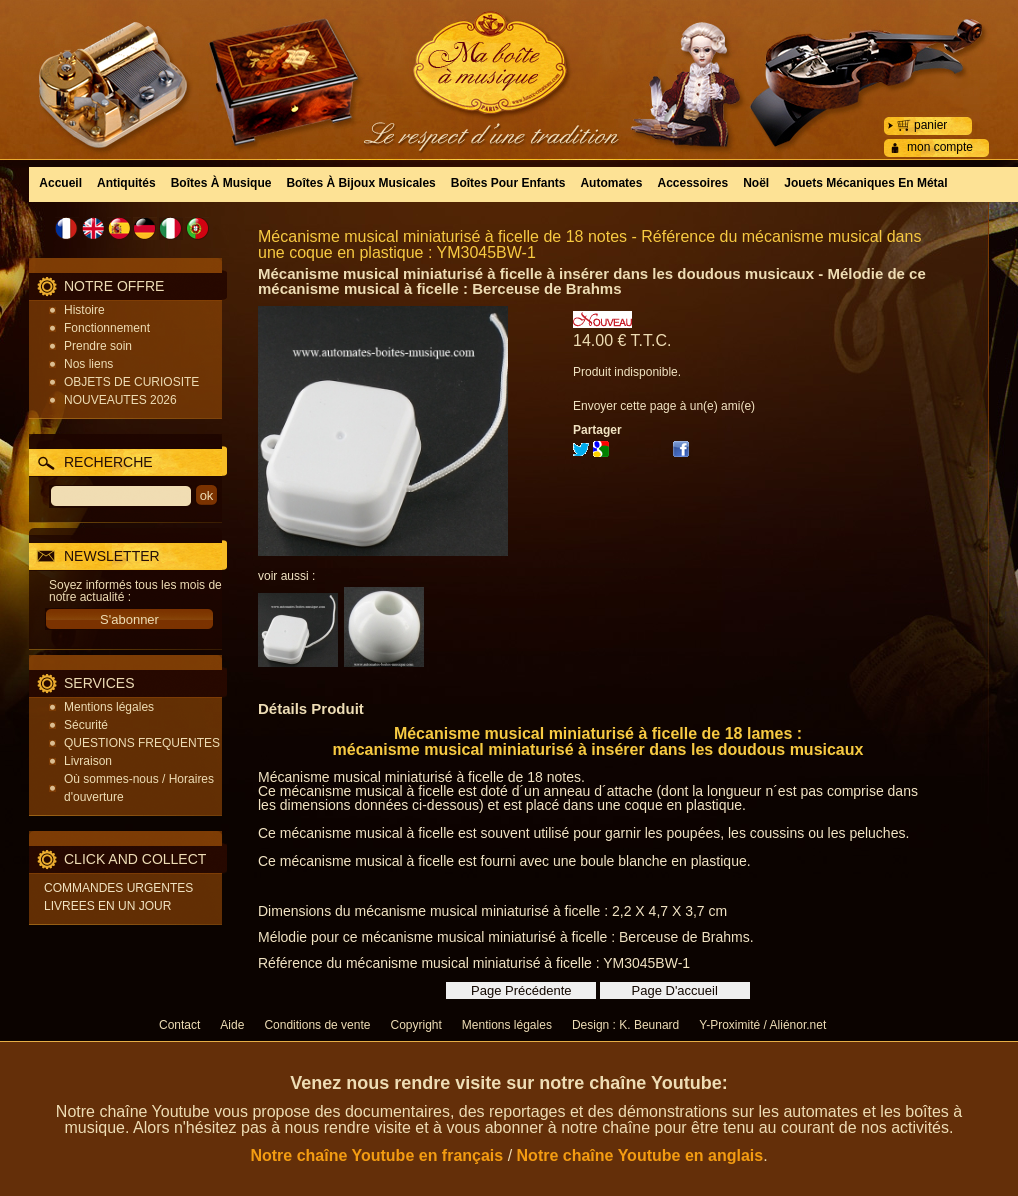  I want to click on Histoire, so click(84, 310).